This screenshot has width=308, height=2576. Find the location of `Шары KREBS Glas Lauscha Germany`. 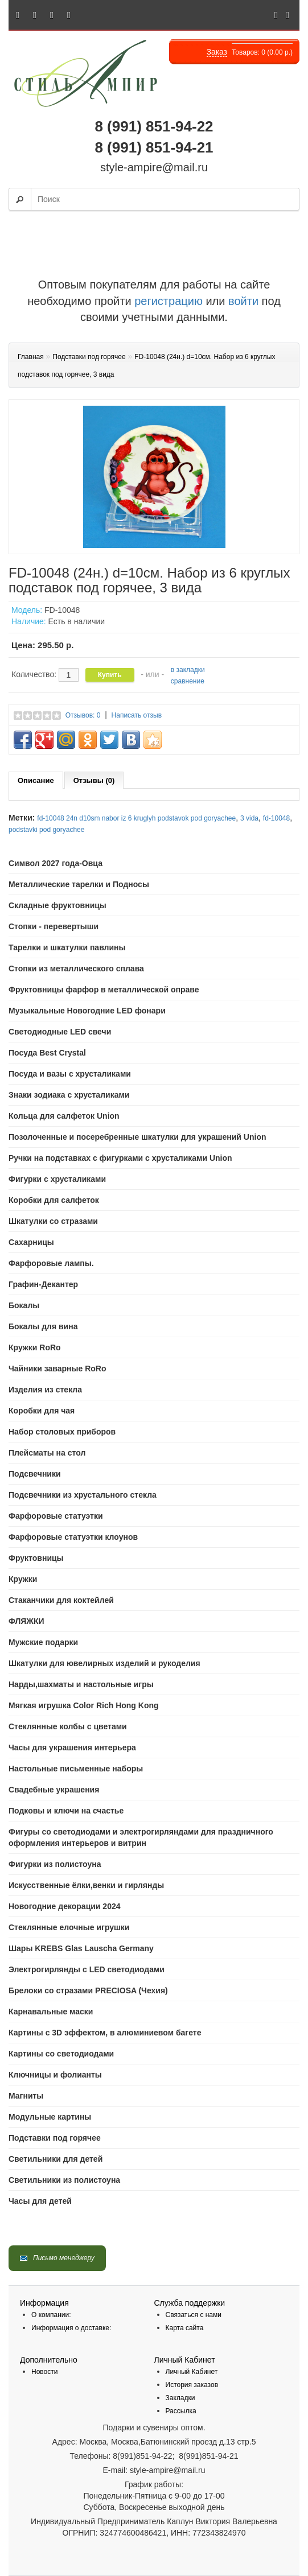

Шары KREBS Glas Lauscha Germany is located at coordinates (81, 1948).